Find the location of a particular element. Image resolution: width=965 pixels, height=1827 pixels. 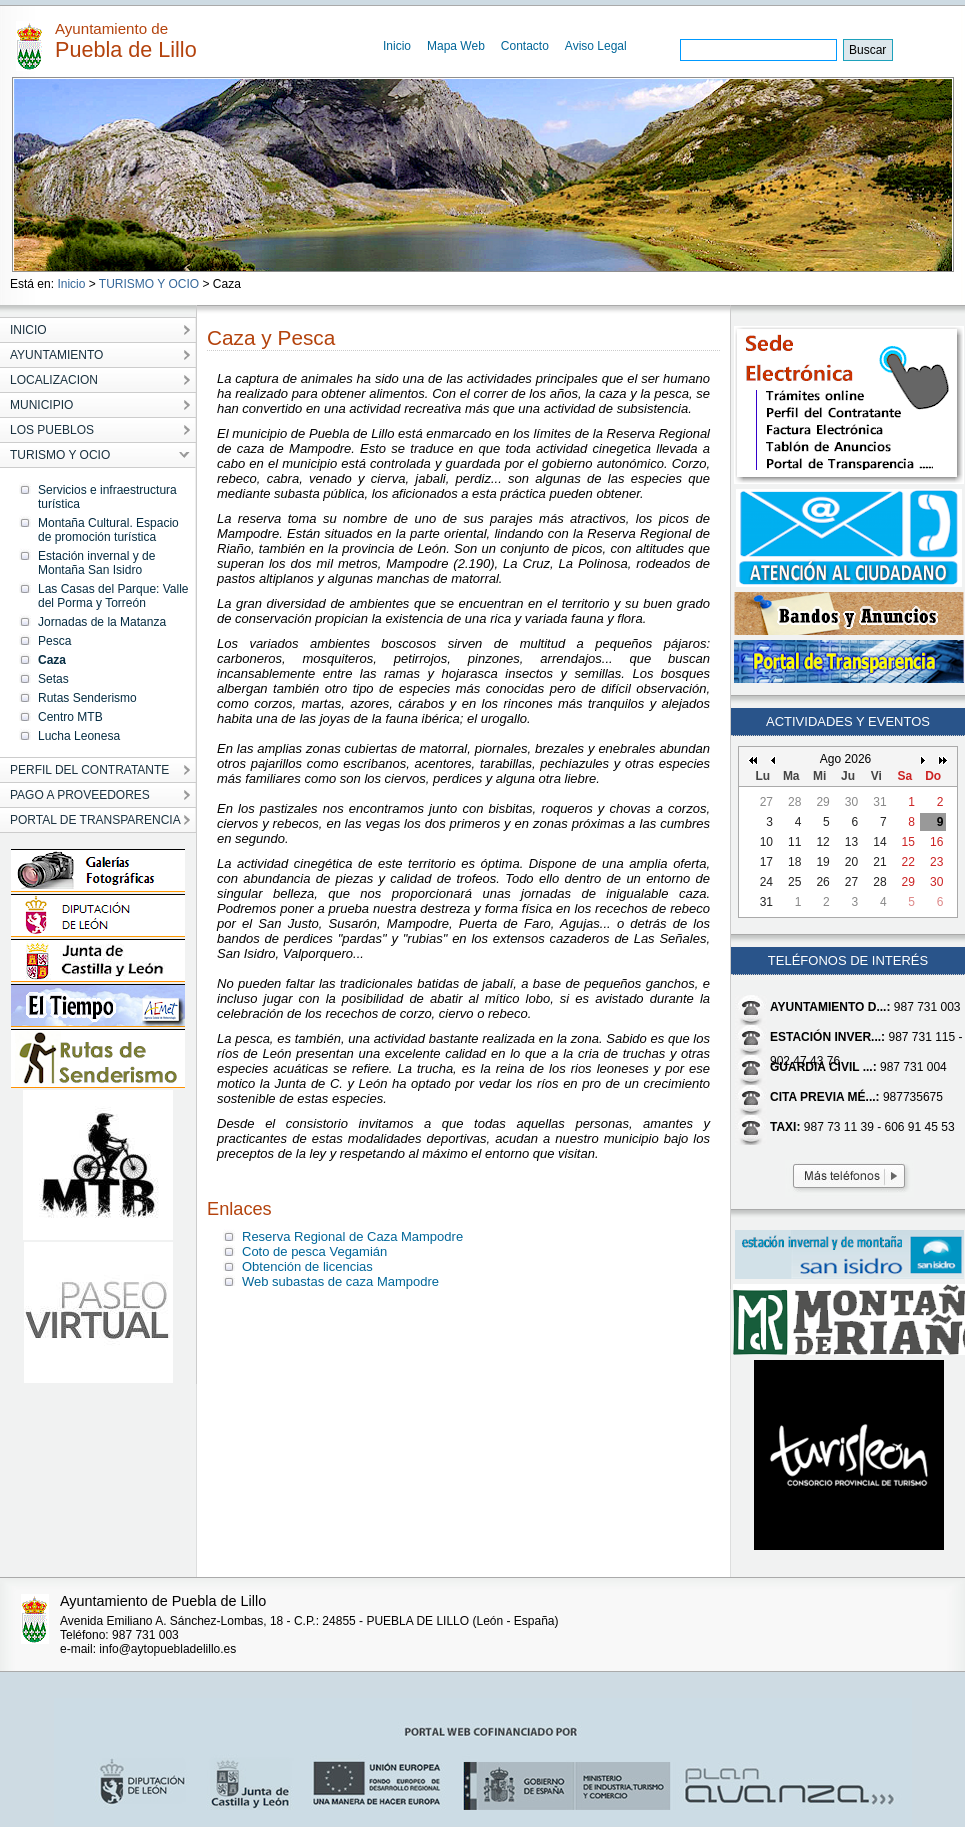

Contacto is located at coordinates (525, 46).